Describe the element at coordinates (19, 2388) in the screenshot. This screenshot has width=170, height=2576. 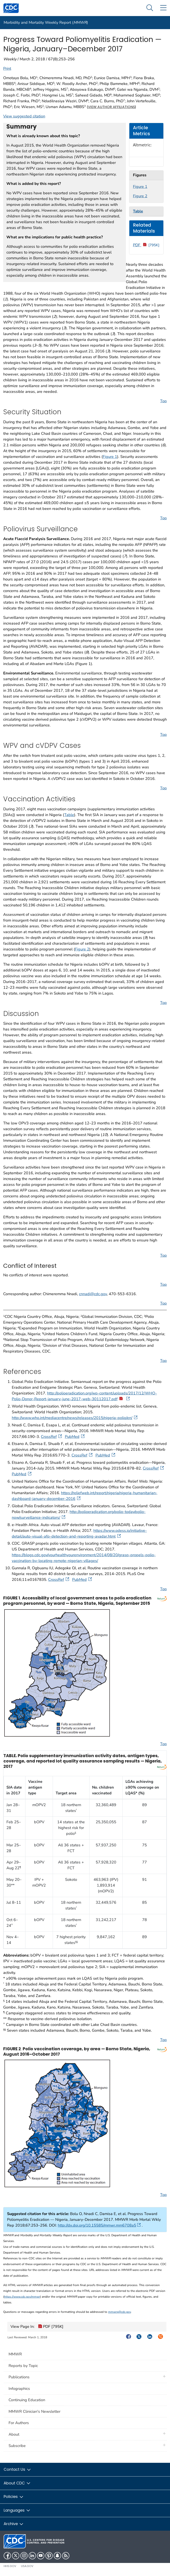
I see `Infographics` at that location.